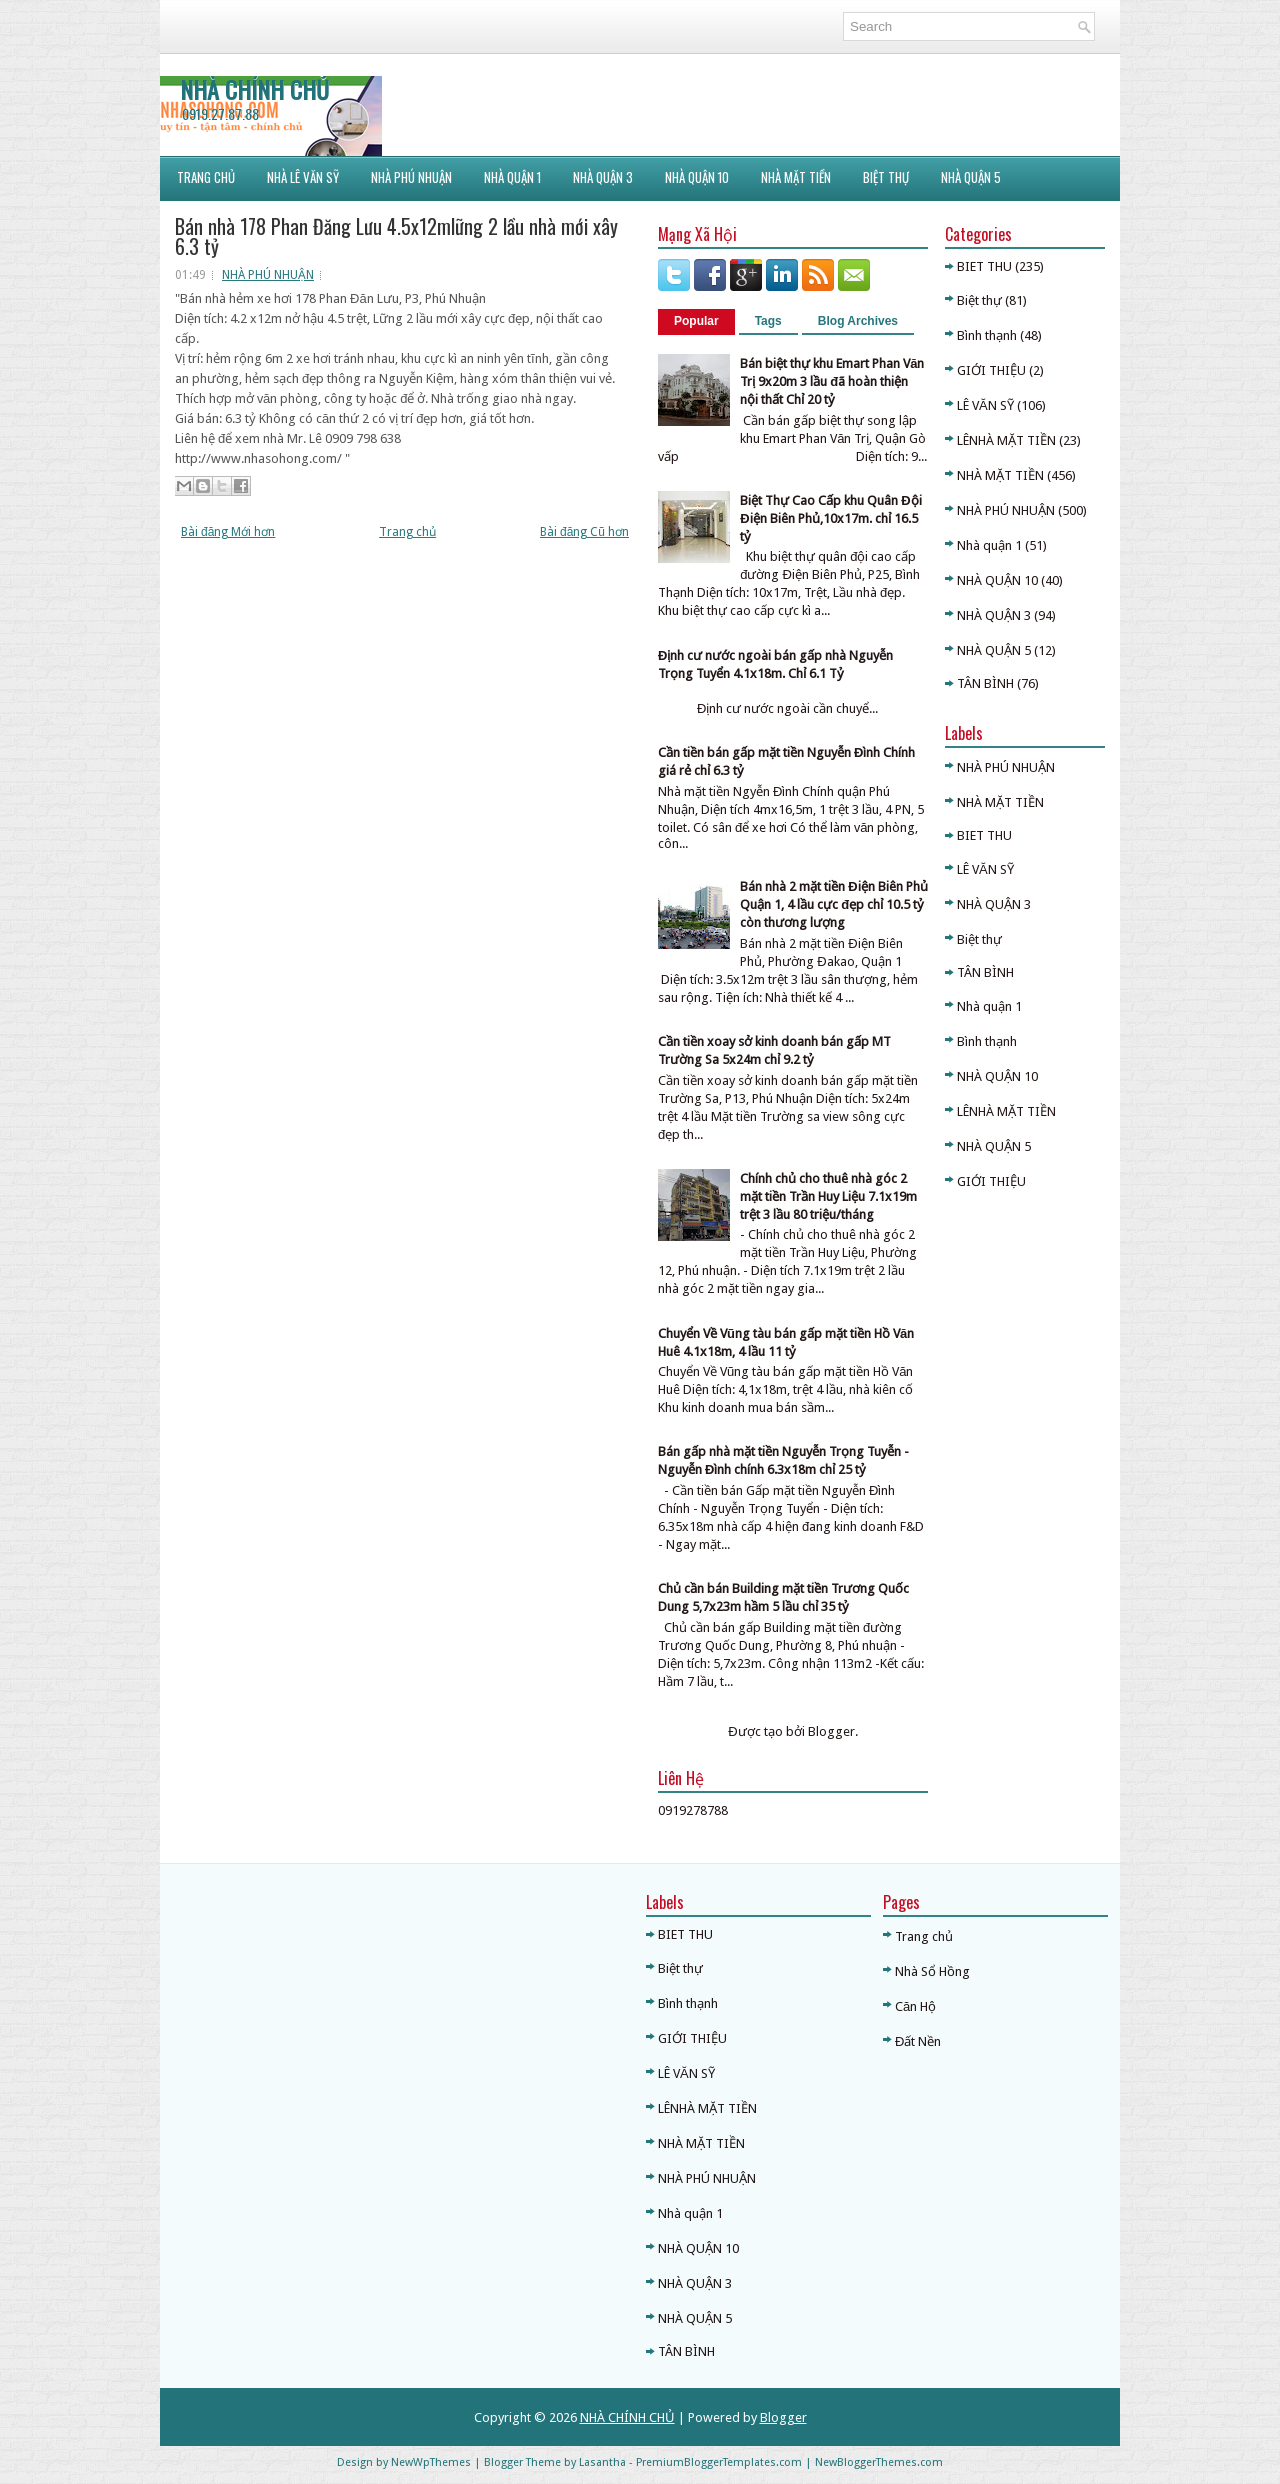  I want to click on NHÀ LÊ VĂN SỸ, so click(303, 177).